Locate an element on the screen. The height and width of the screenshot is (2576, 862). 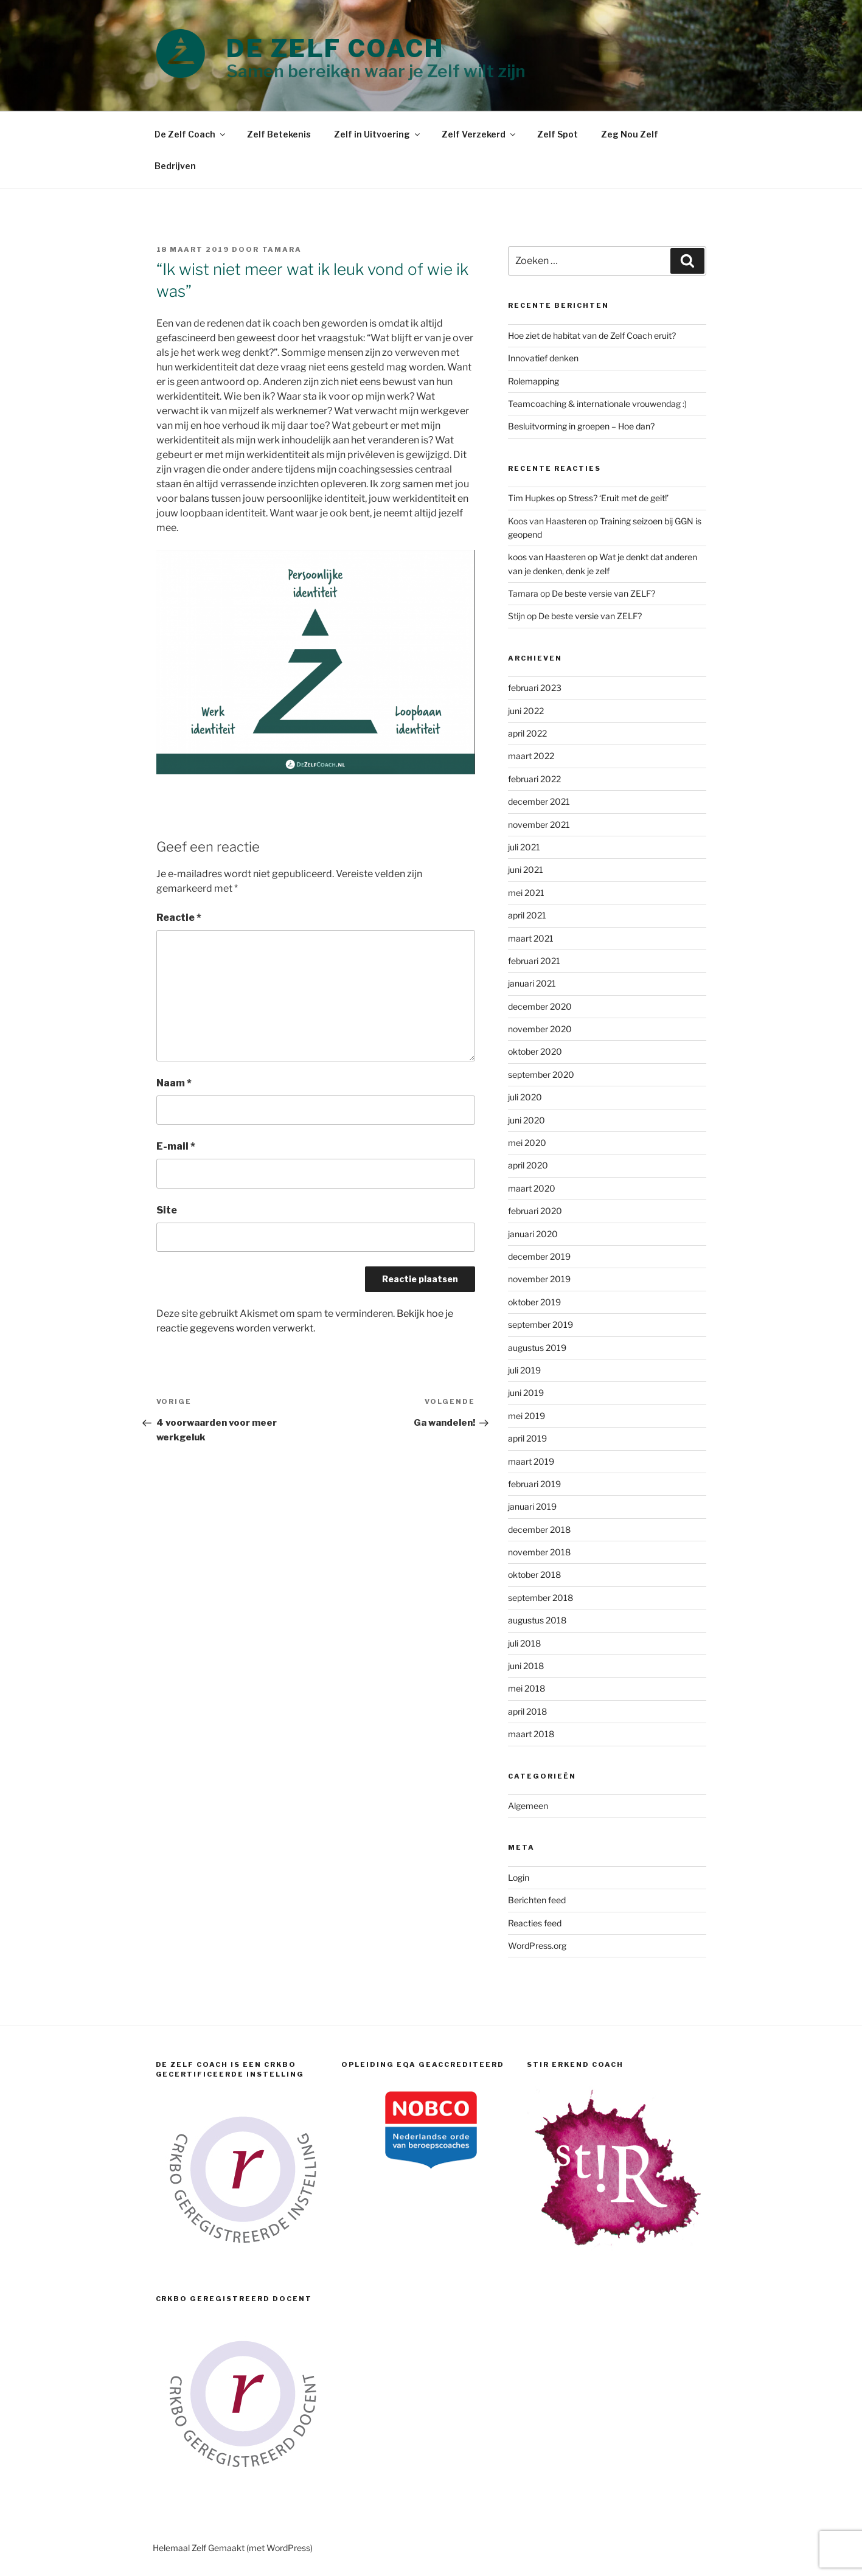
Tamara is located at coordinates (282, 249).